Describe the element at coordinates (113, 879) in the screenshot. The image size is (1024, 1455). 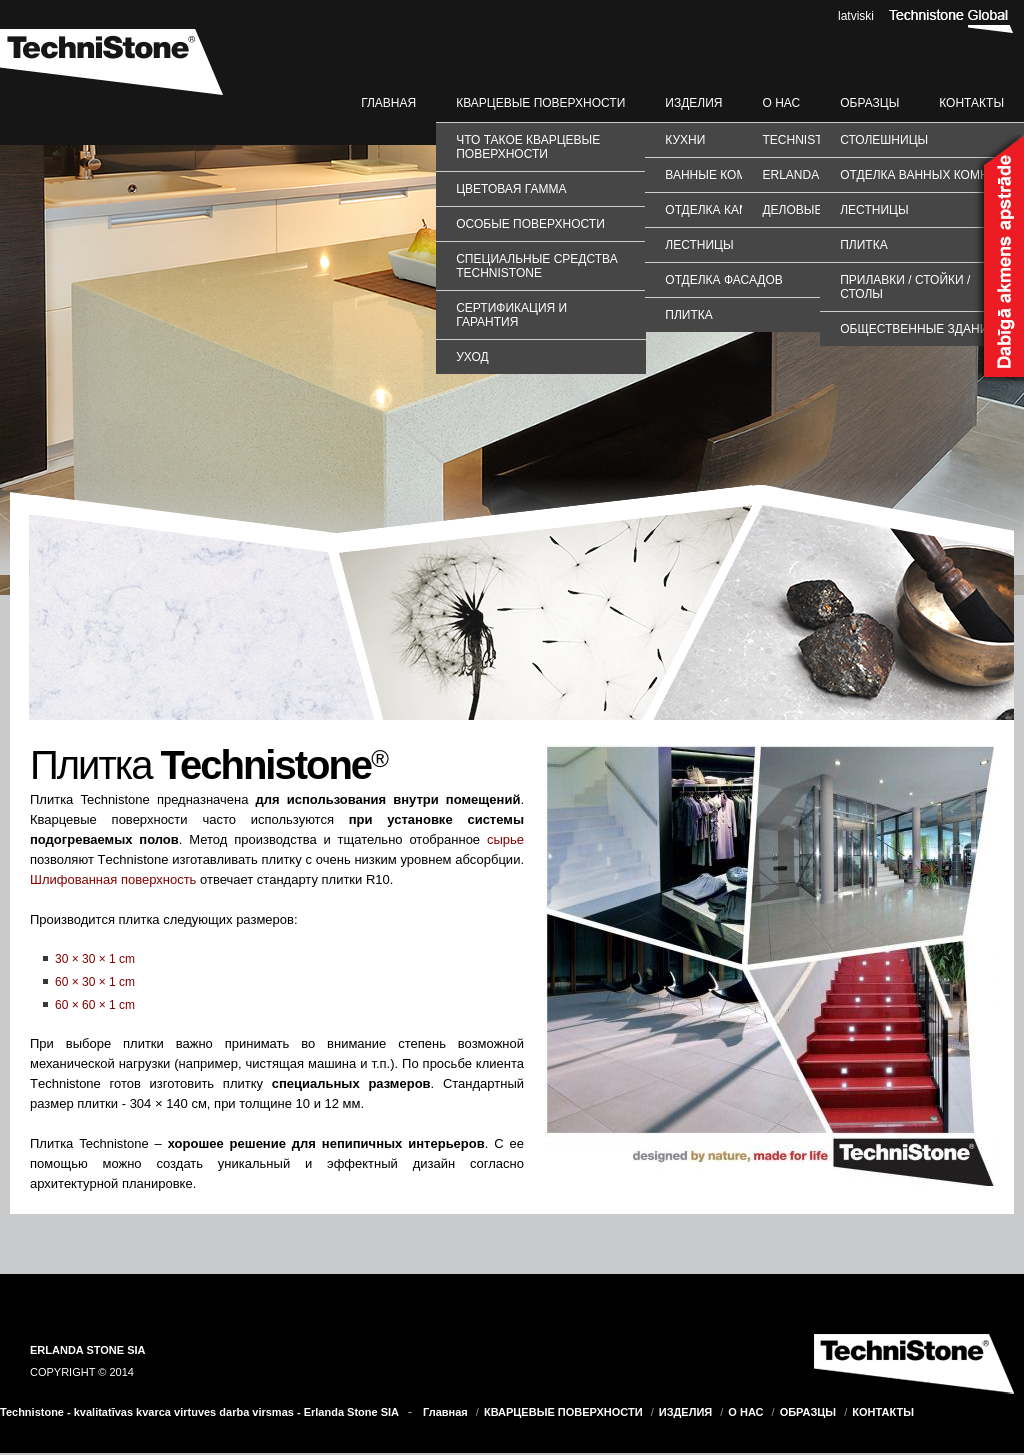
I see `Шлифованная поверхность` at that location.